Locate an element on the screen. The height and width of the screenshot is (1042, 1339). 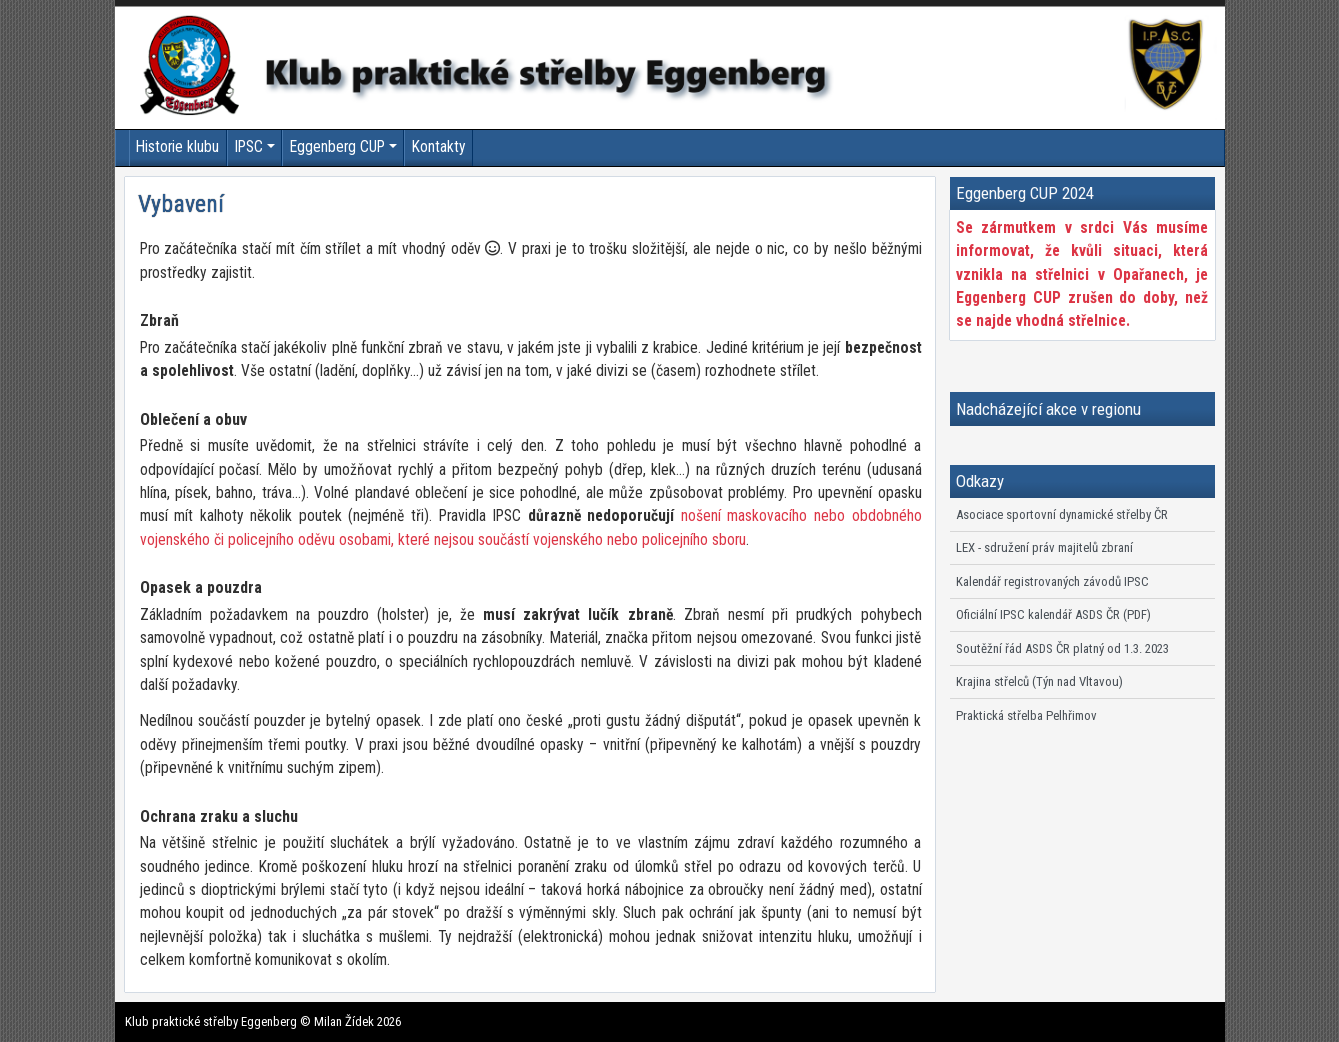
IPSC is located at coordinates (248, 147).